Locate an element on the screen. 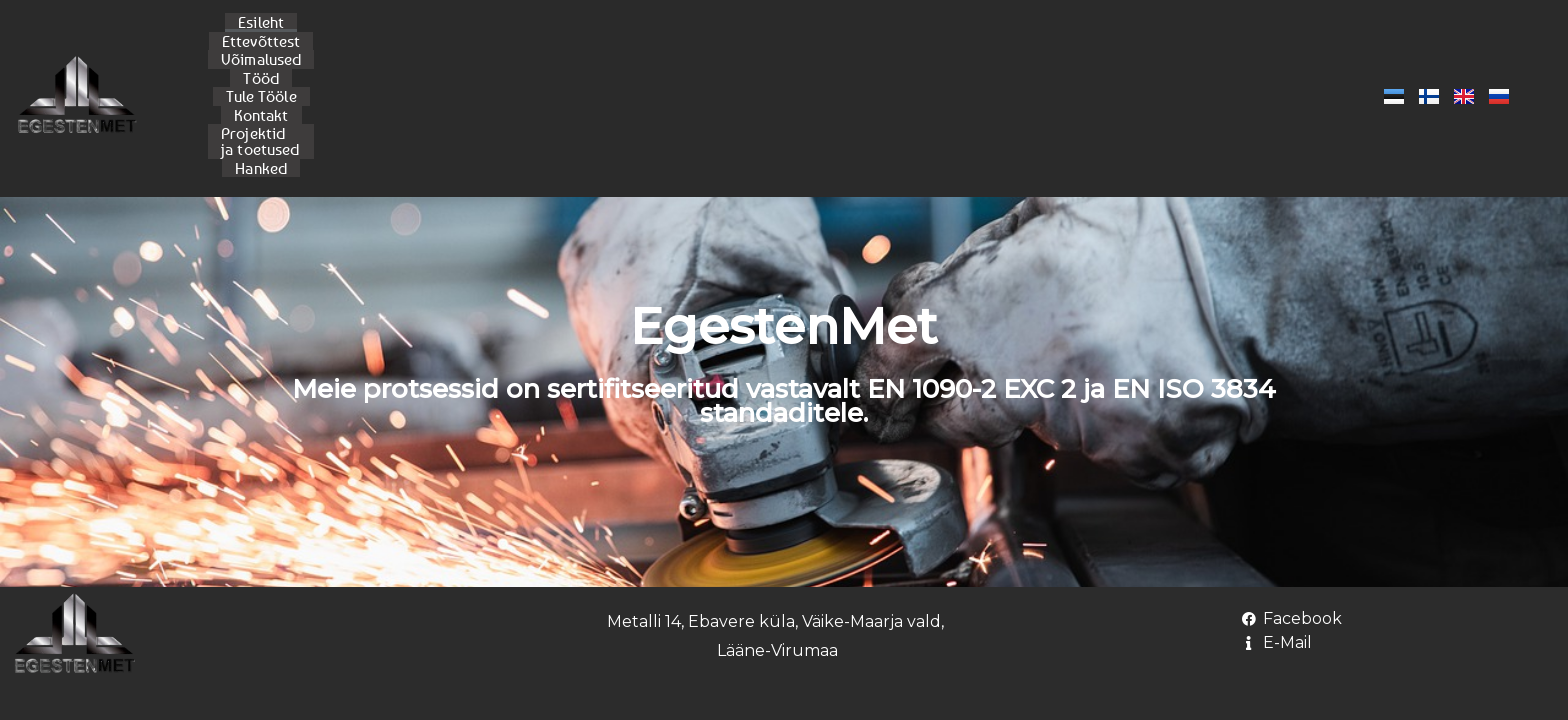  Ettevõttest is located at coordinates (497, 44).